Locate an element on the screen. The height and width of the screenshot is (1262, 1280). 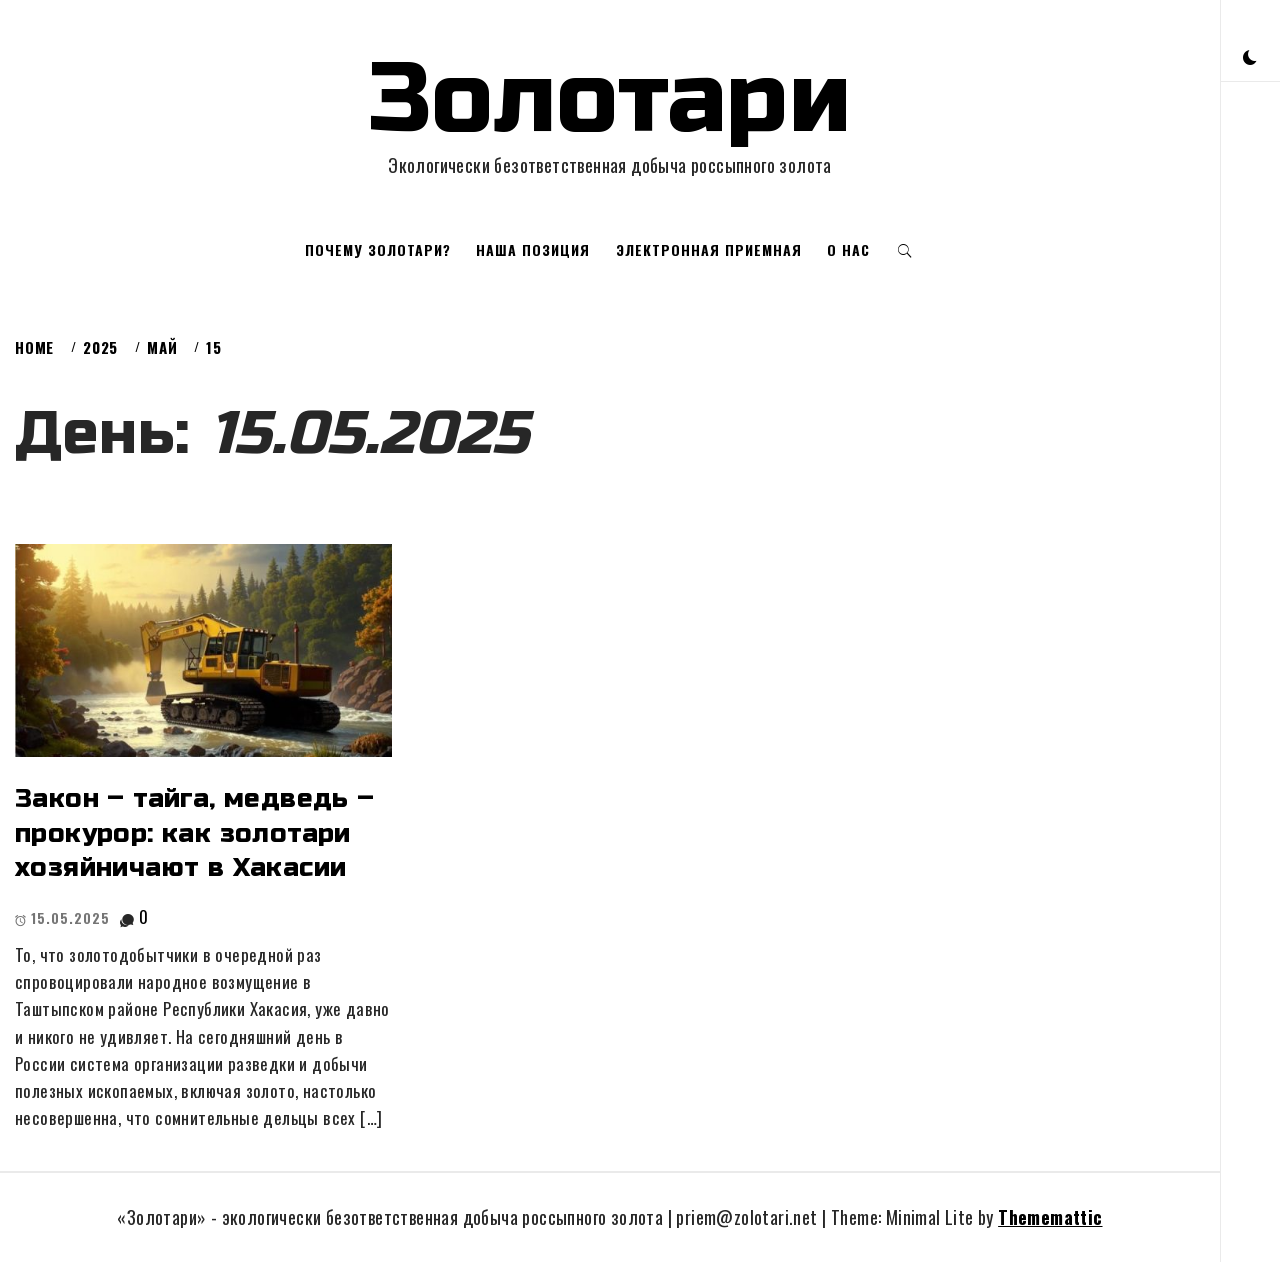
Почему золотари? is located at coordinates (378, 249).